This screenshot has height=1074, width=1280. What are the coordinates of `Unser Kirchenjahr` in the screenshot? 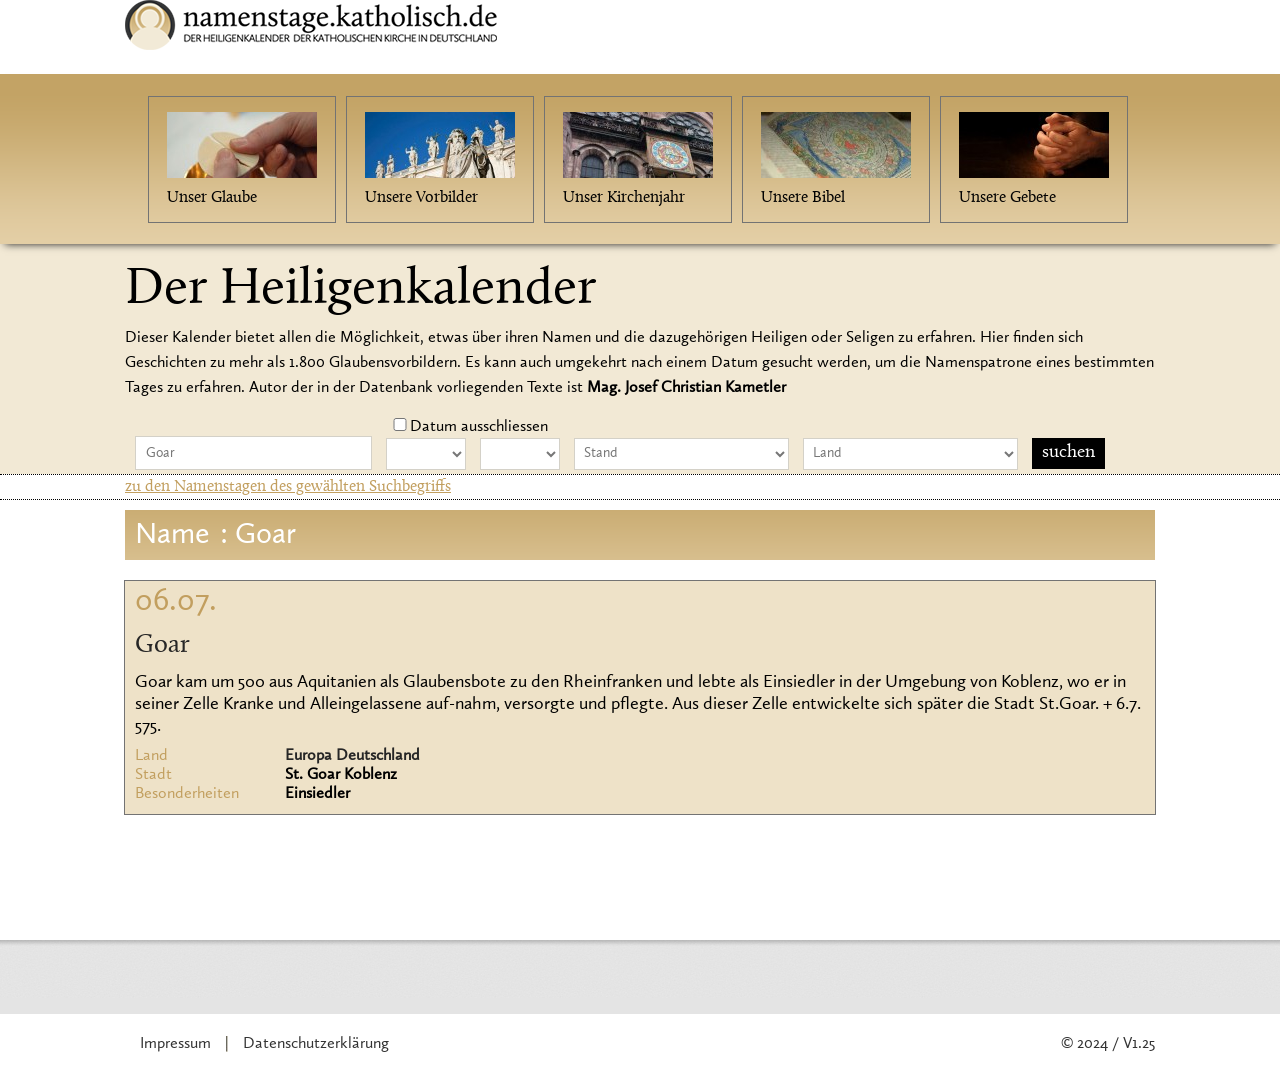 It's located at (624, 198).